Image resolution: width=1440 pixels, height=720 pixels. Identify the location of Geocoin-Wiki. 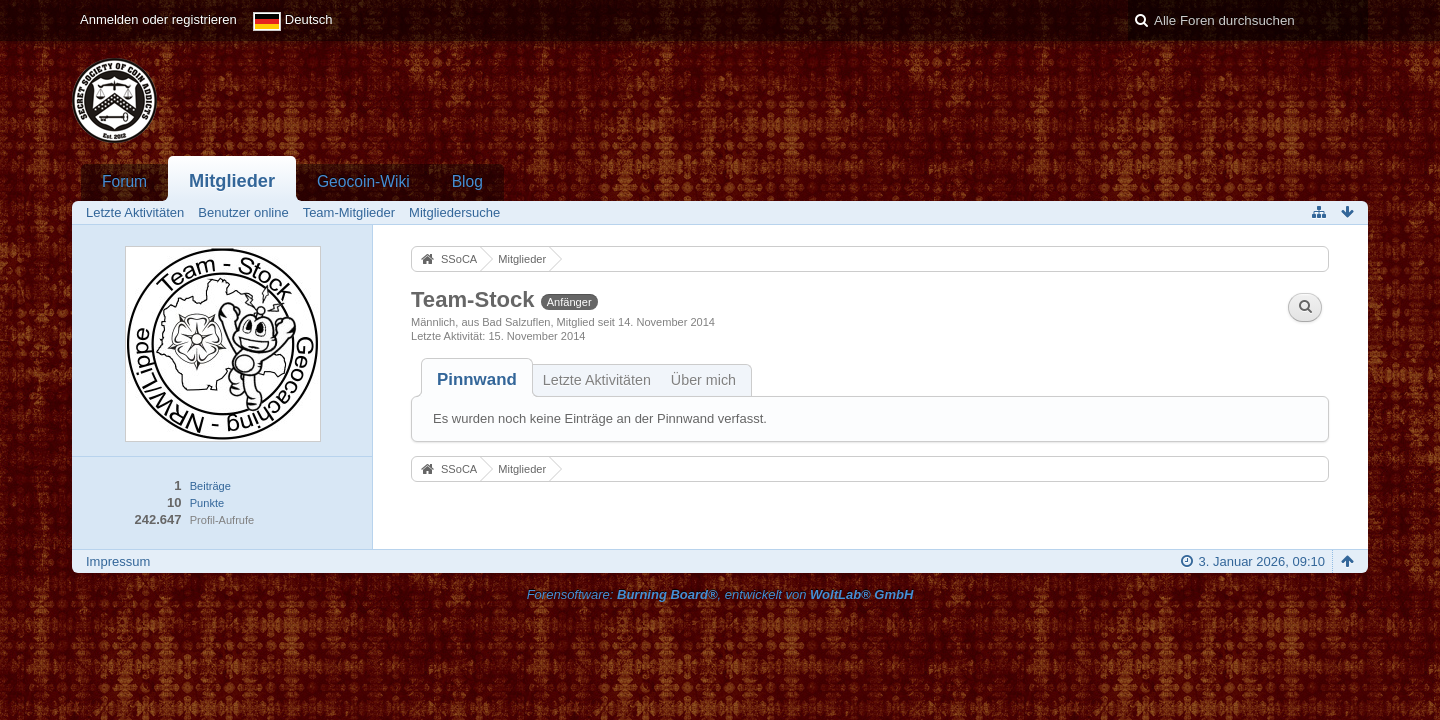
(363, 181).